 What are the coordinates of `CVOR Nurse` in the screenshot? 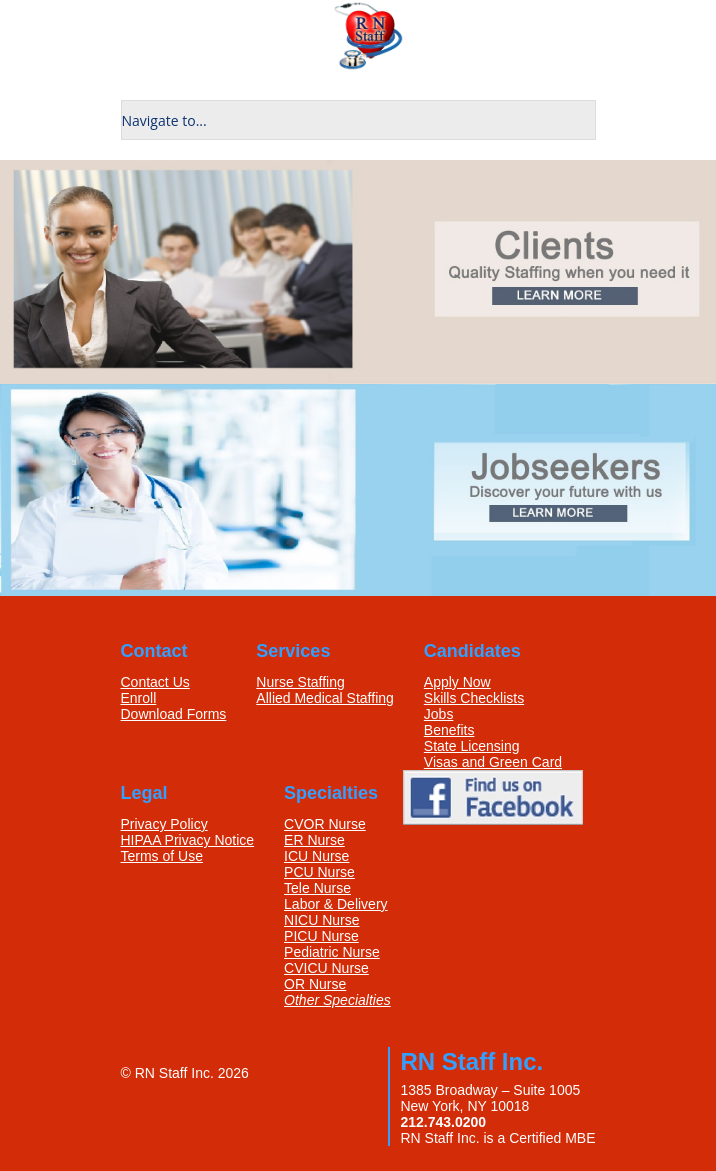 It's located at (325, 824).